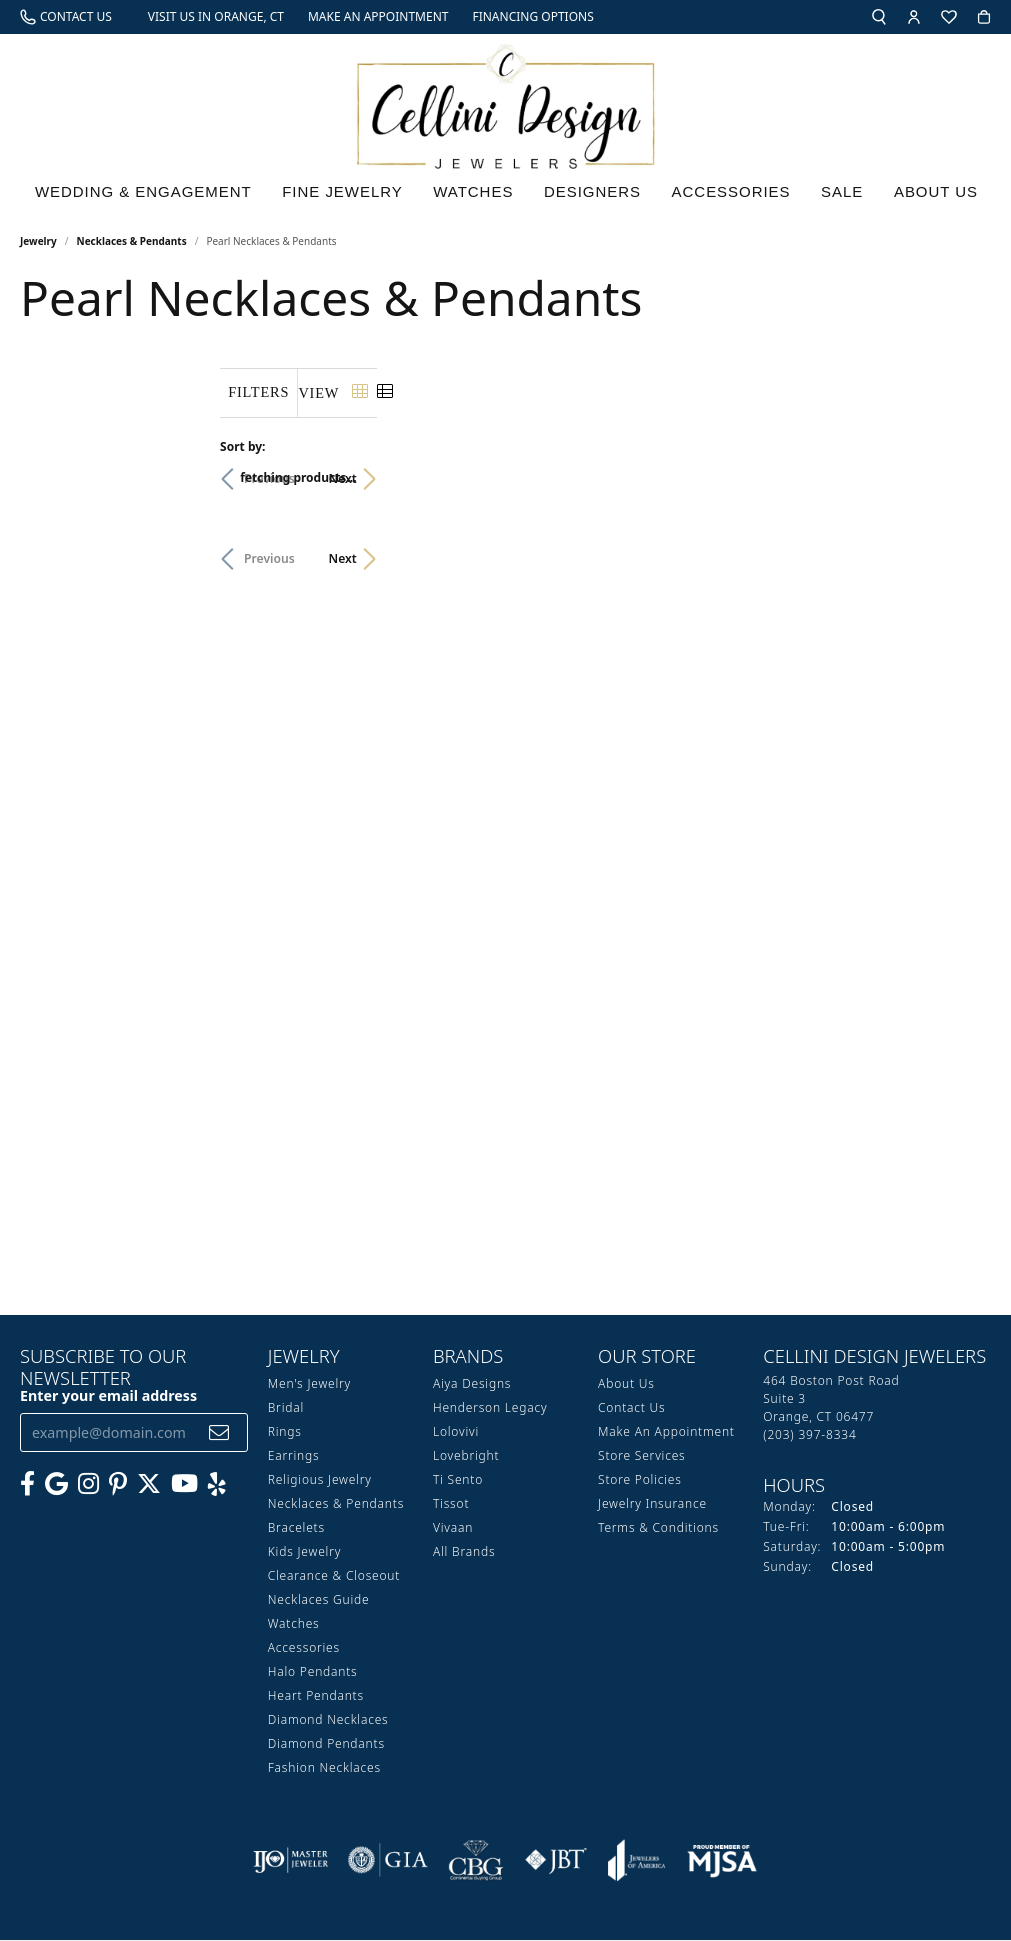  I want to click on Halo Pendants [menuitem], so click(313, 1672).